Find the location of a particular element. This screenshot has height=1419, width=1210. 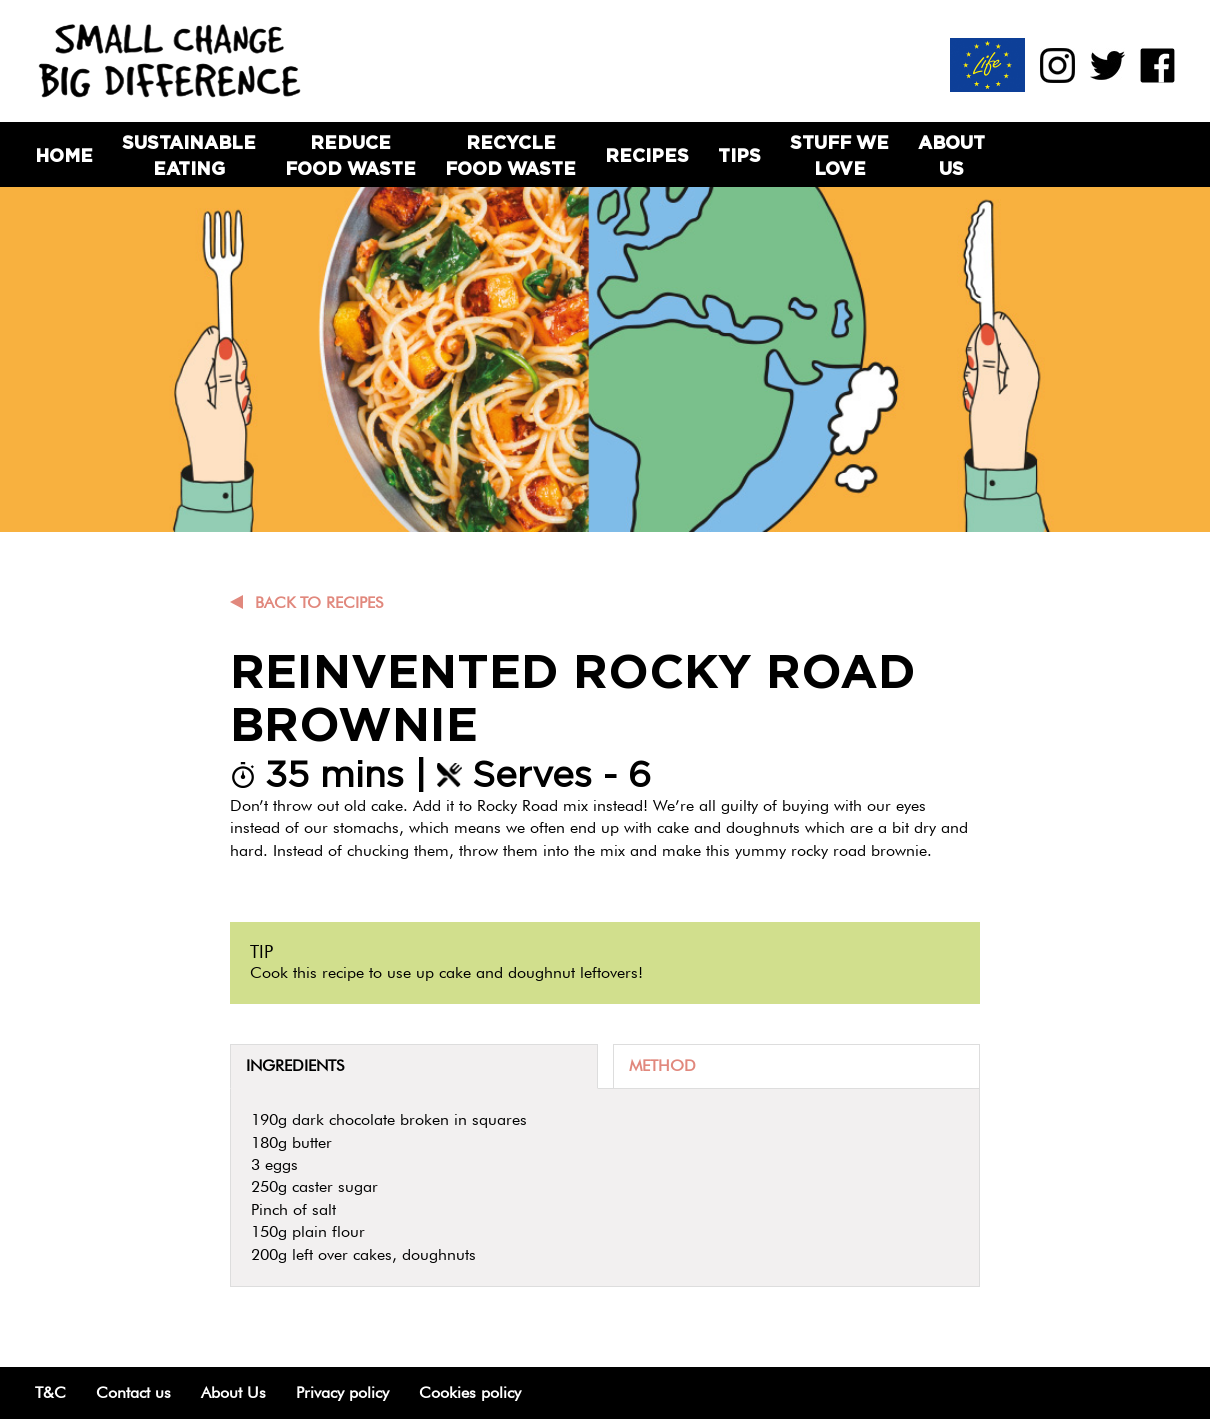

Reduce Food Waste is located at coordinates (350, 155).